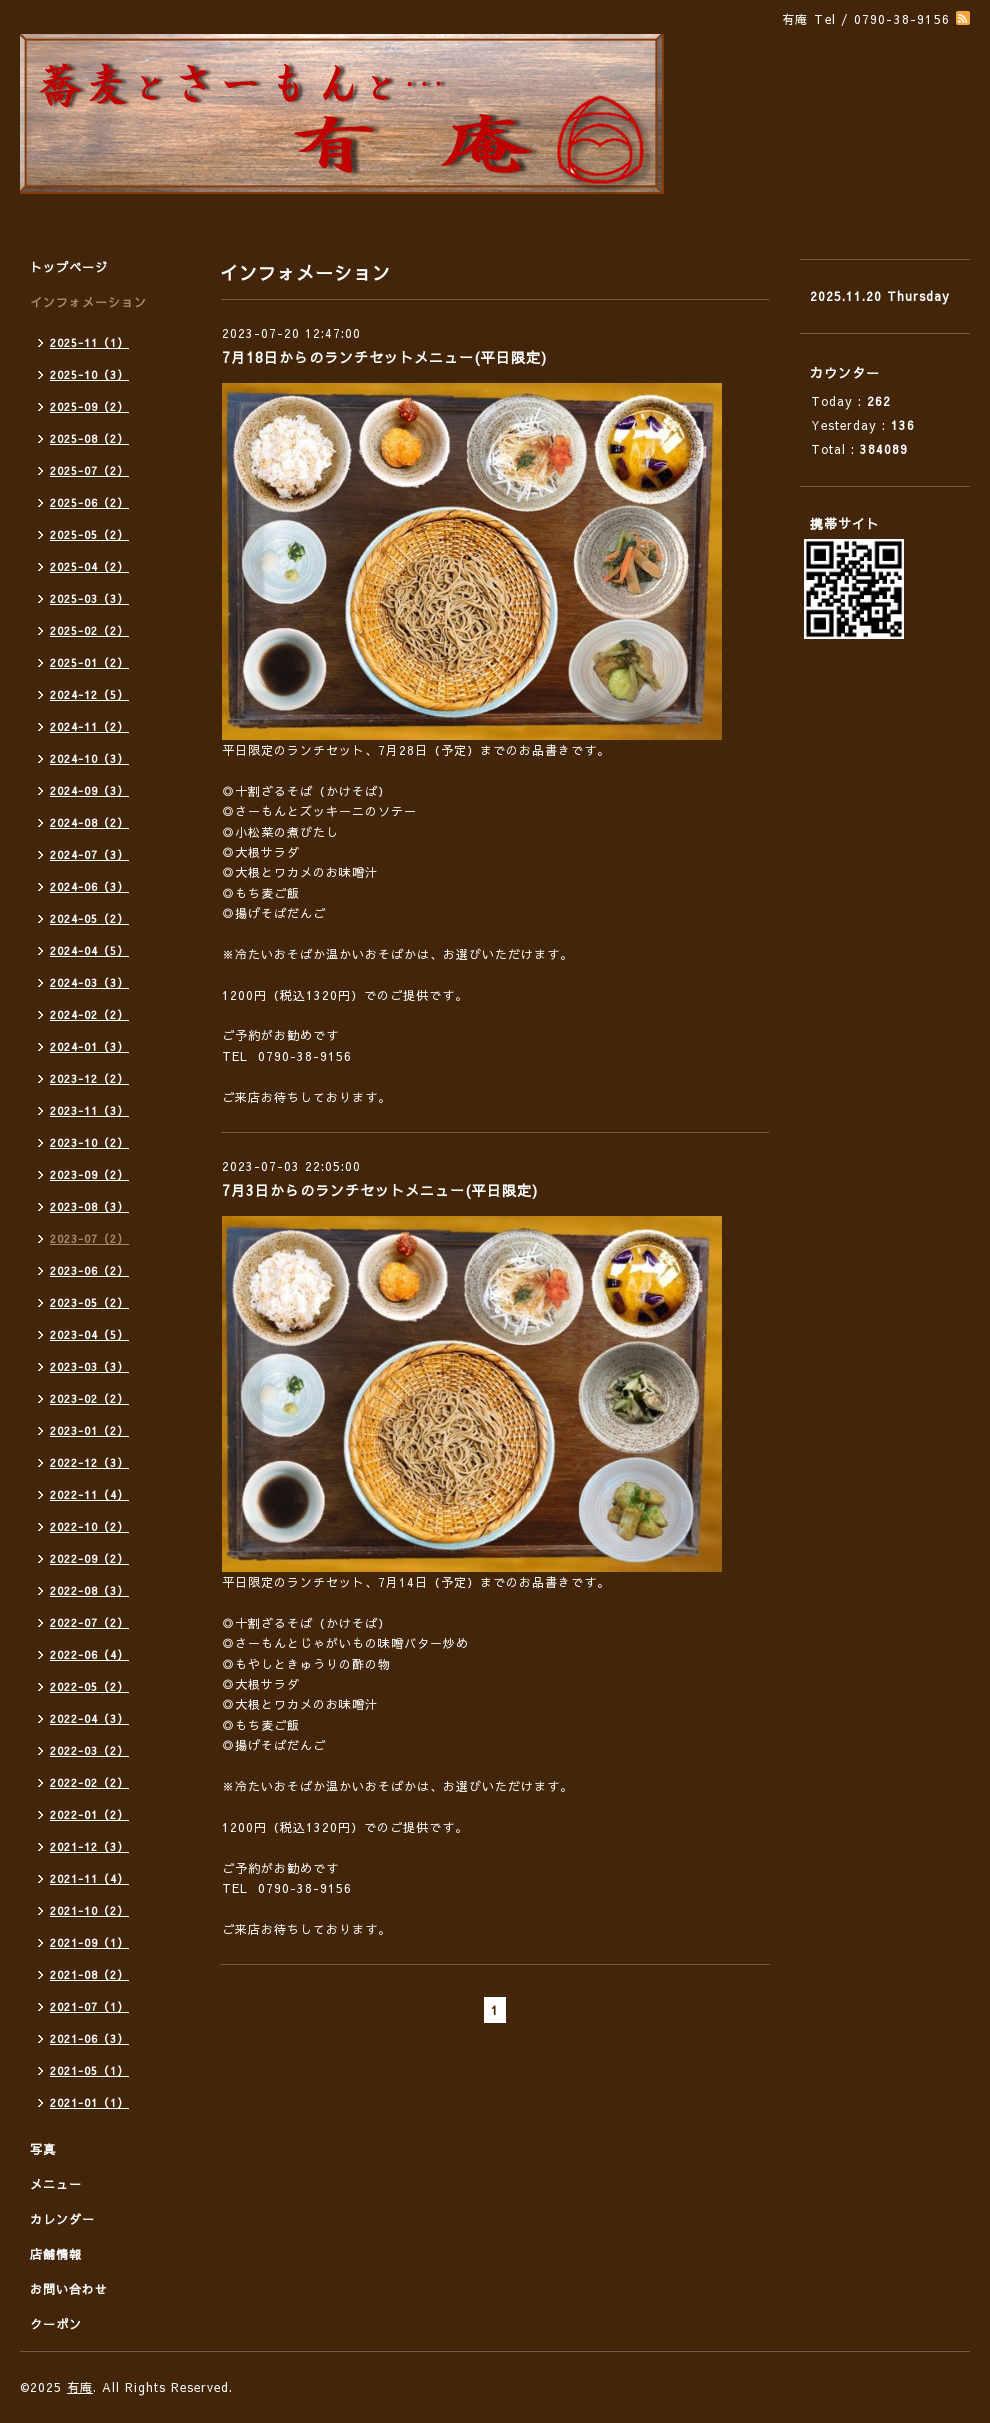 This screenshot has height=2423, width=990. Describe the element at coordinates (89, 1110) in the screenshot. I see `2023-11（3）` at that location.